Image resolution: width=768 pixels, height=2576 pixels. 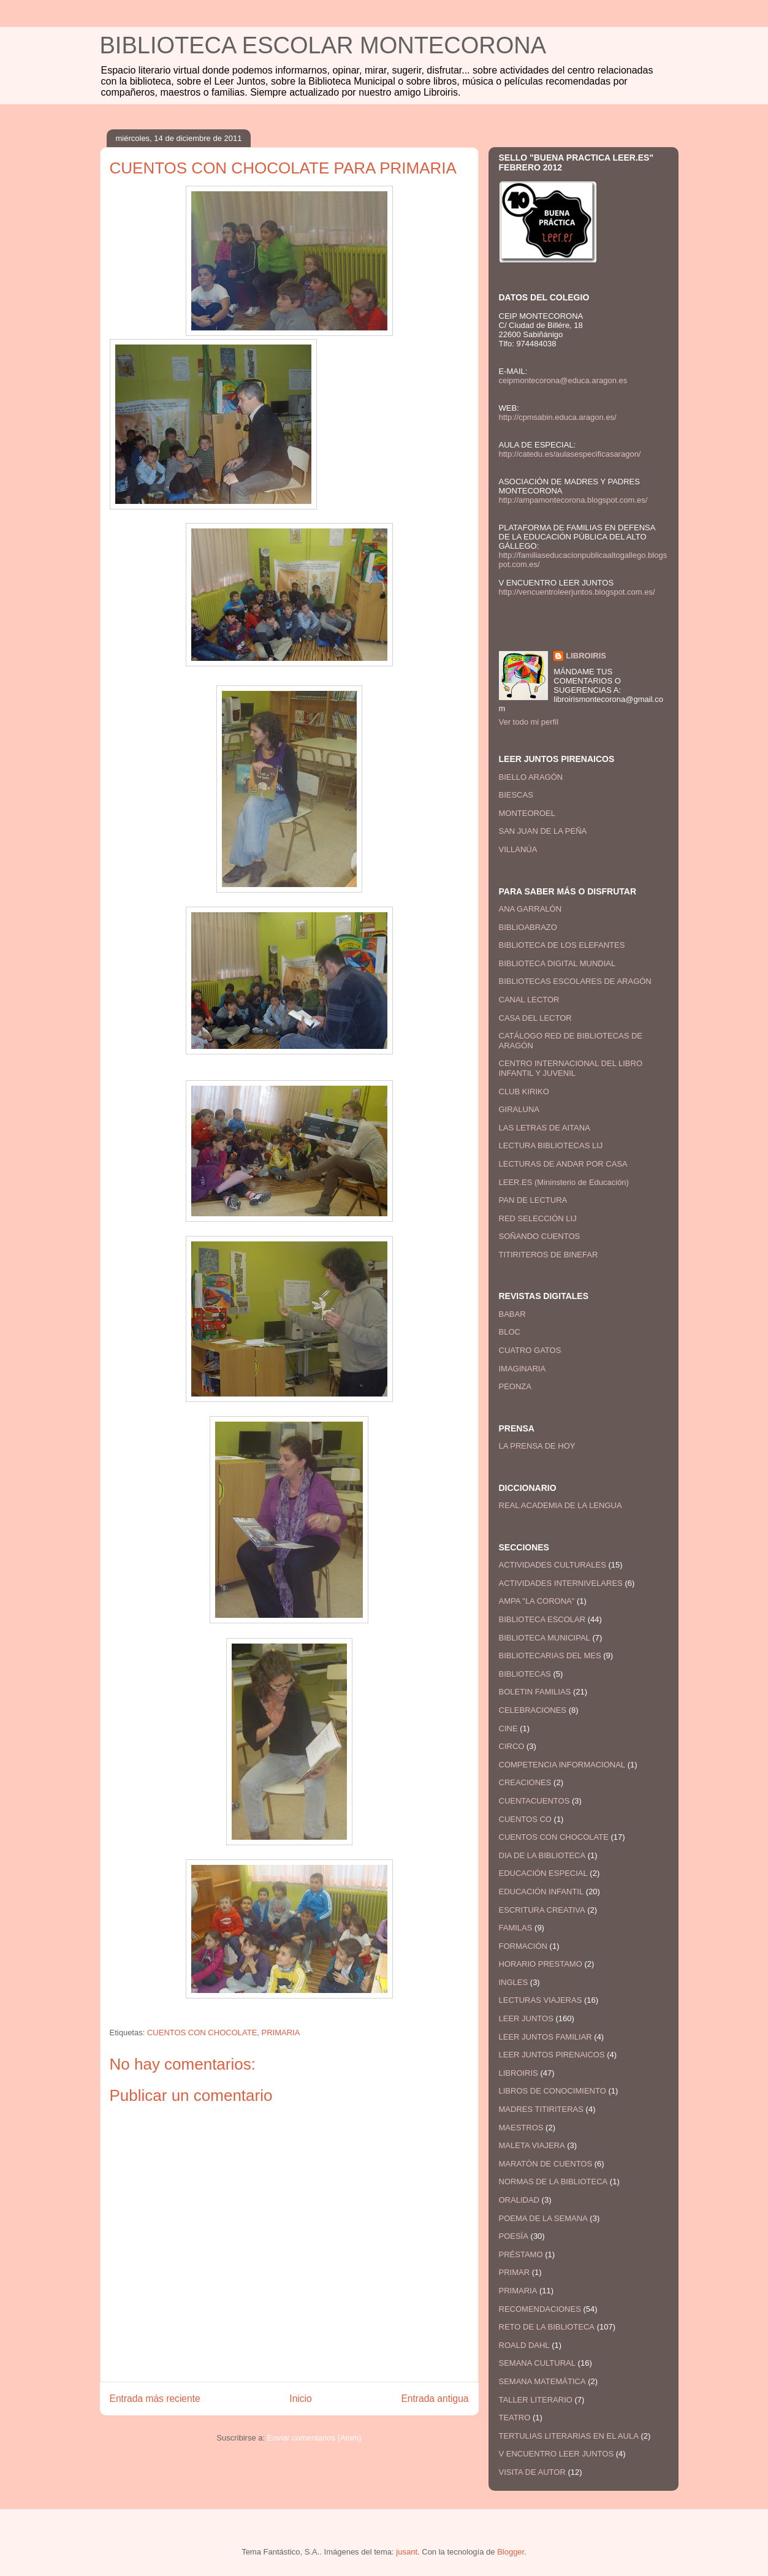 What do you see at coordinates (540, 2309) in the screenshot?
I see `RECOMENDACIONES` at bounding box center [540, 2309].